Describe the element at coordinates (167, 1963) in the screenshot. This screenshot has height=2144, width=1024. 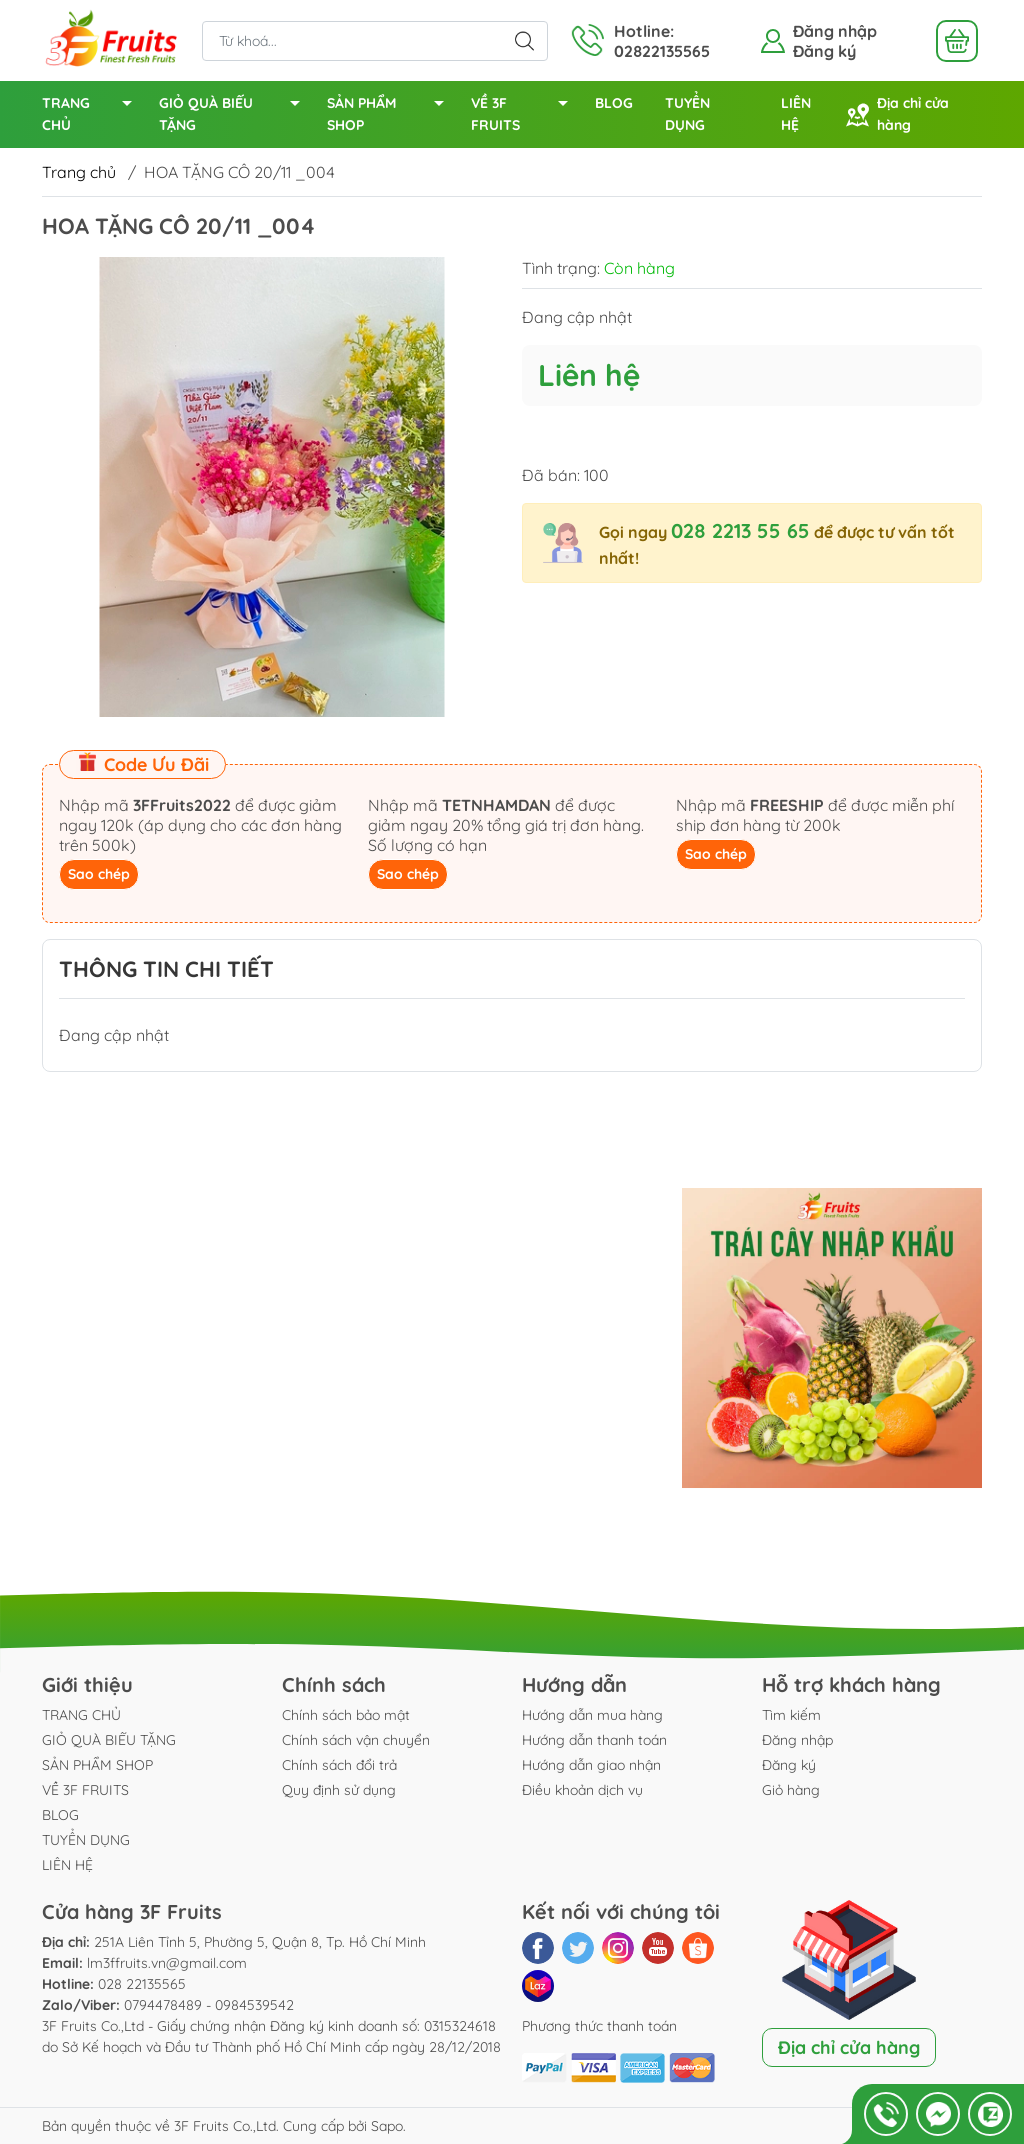
I see `lm3ffruits.vn@gmail.com` at that location.